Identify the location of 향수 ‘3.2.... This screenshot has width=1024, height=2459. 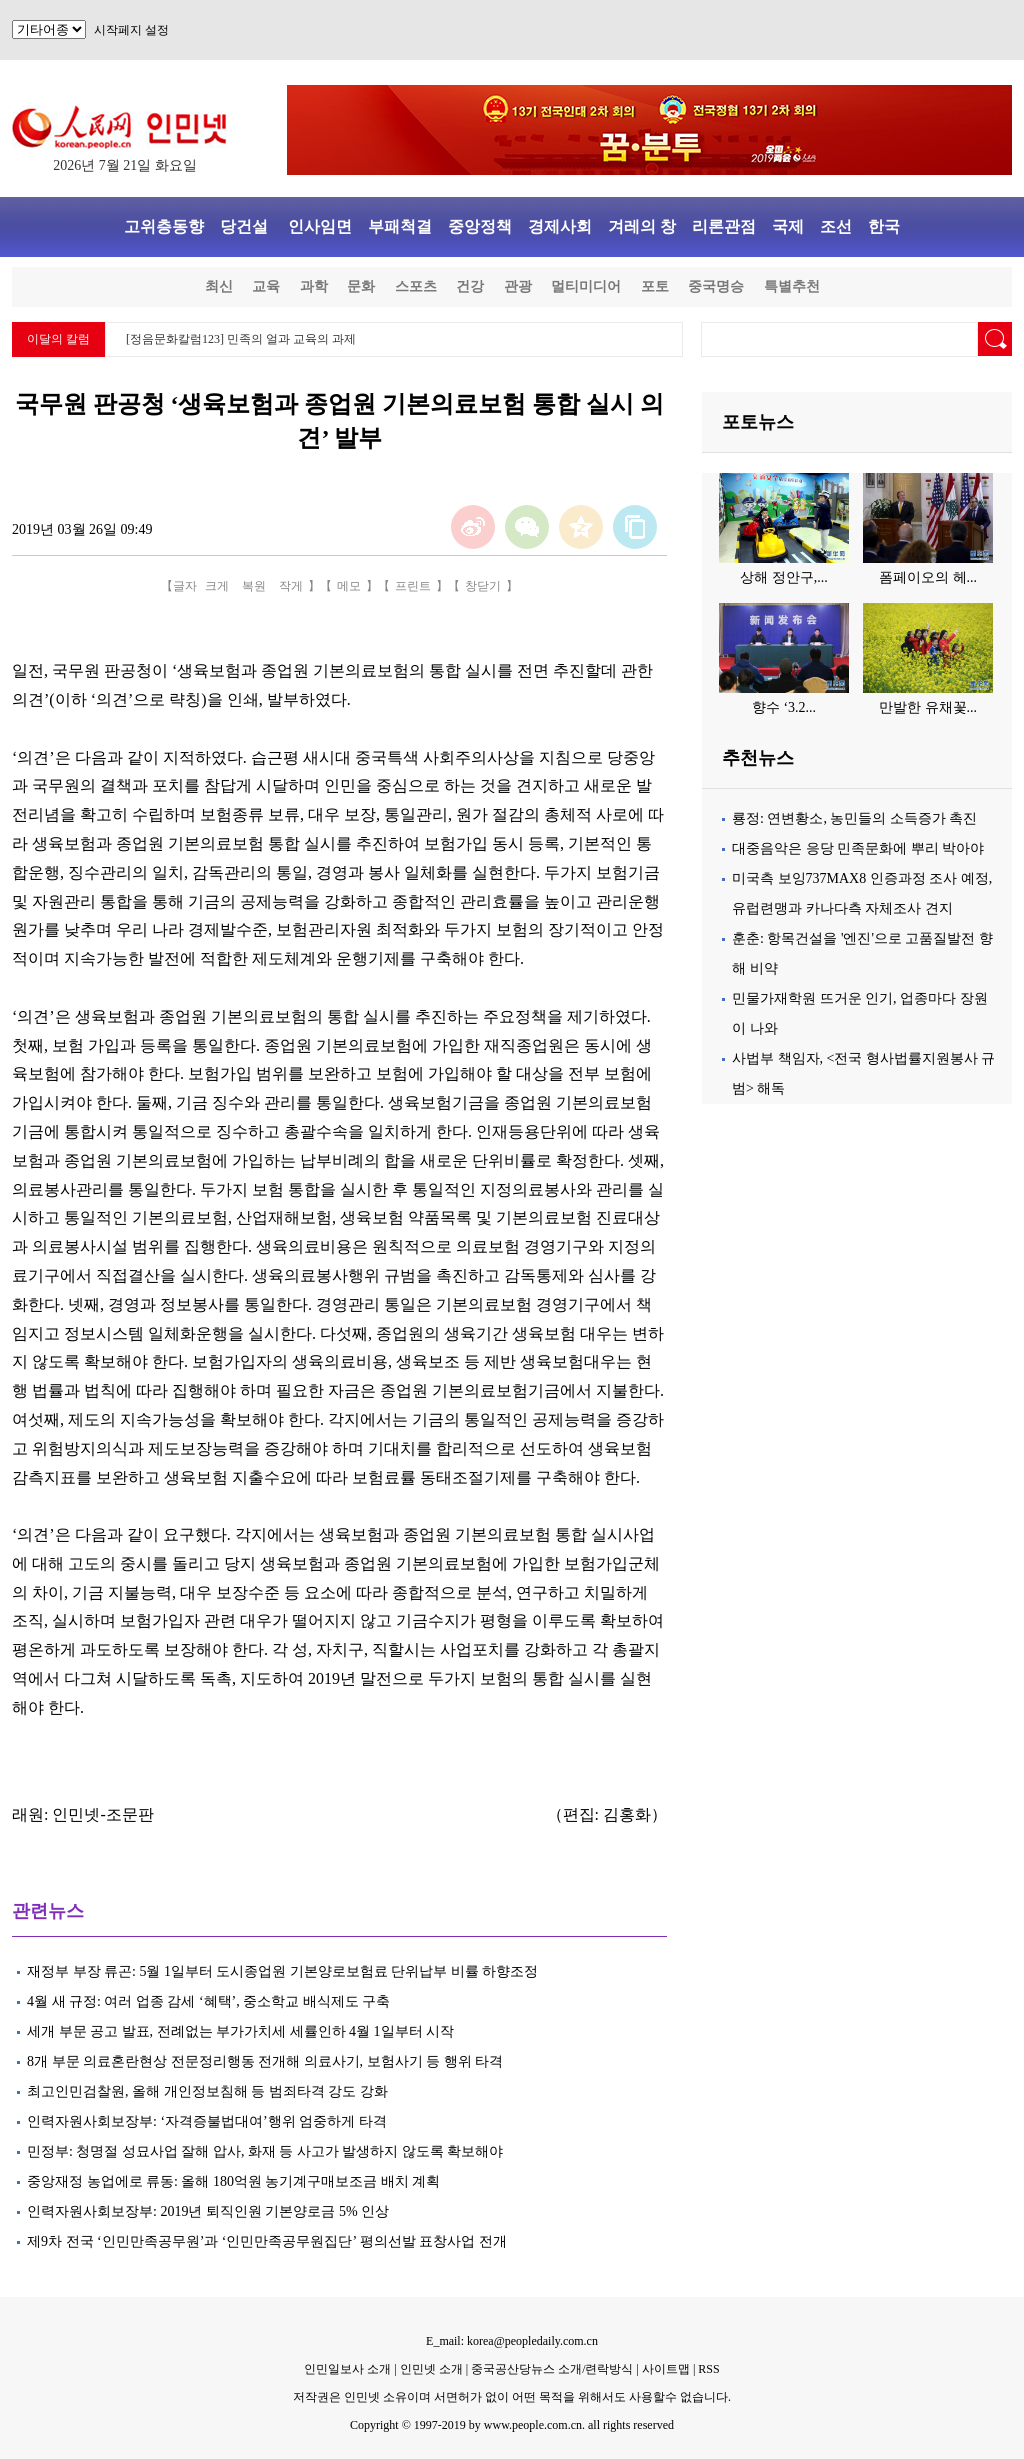
(784, 707).